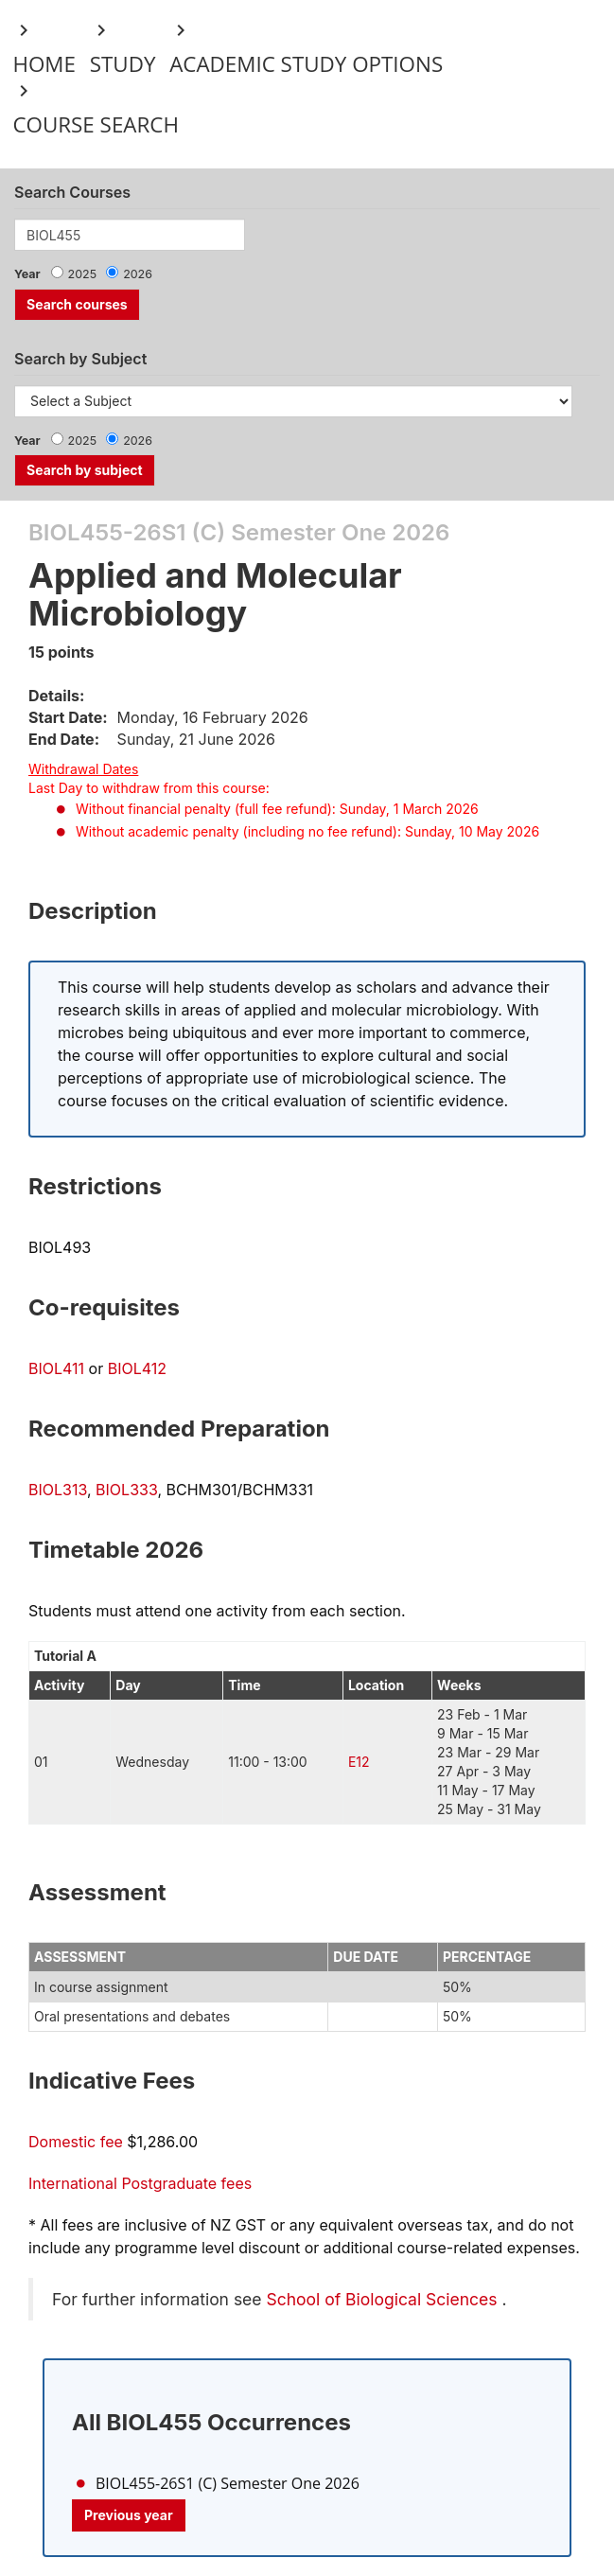  Describe the element at coordinates (57, 1489) in the screenshot. I see `BIOL313` at that location.